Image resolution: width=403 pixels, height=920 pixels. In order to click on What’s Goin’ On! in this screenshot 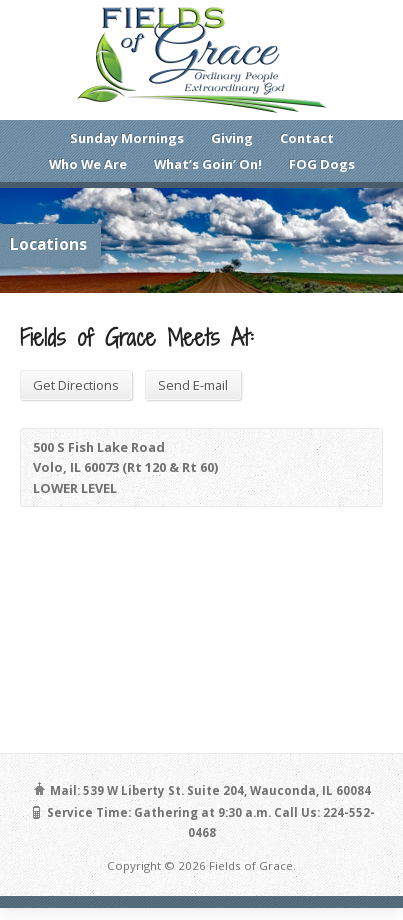, I will do `click(208, 164)`.